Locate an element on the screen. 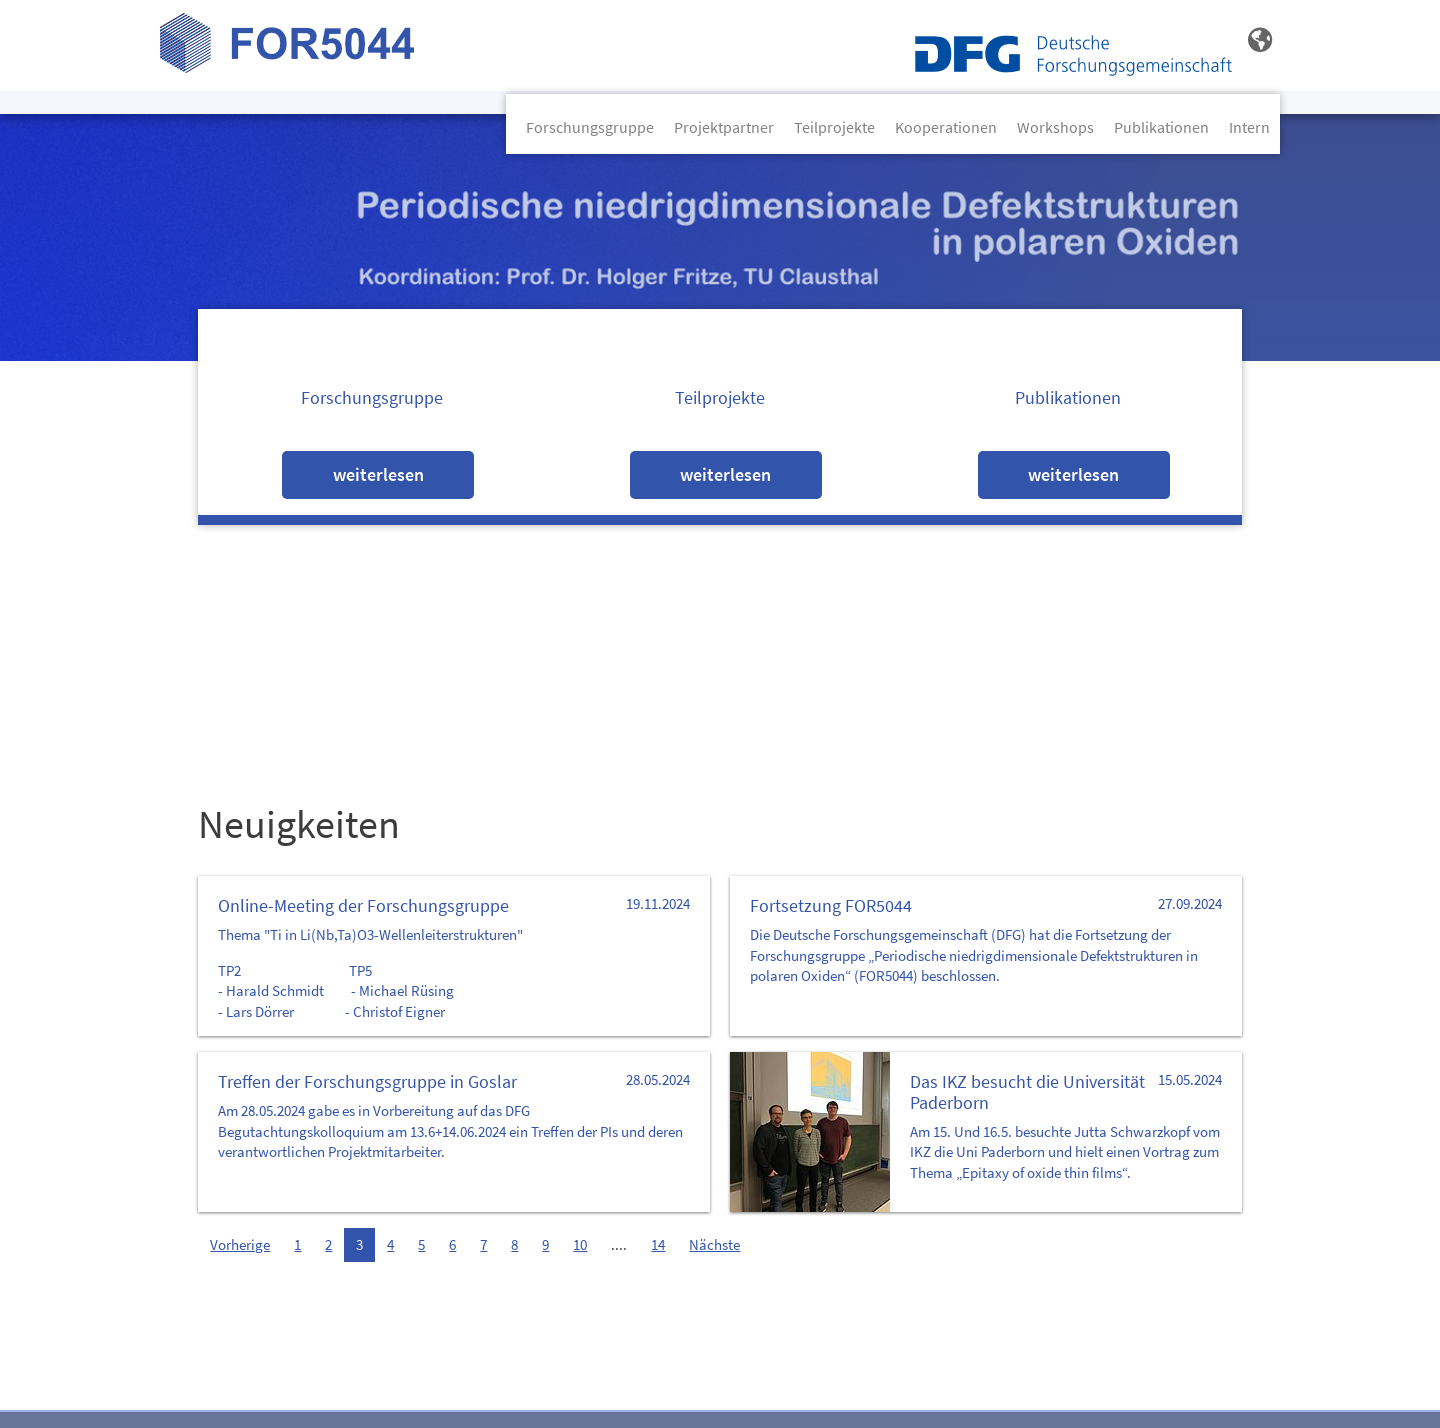 The height and width of the screenshot is (1428, 1440). [button] is located at coordinates (1260, 40).